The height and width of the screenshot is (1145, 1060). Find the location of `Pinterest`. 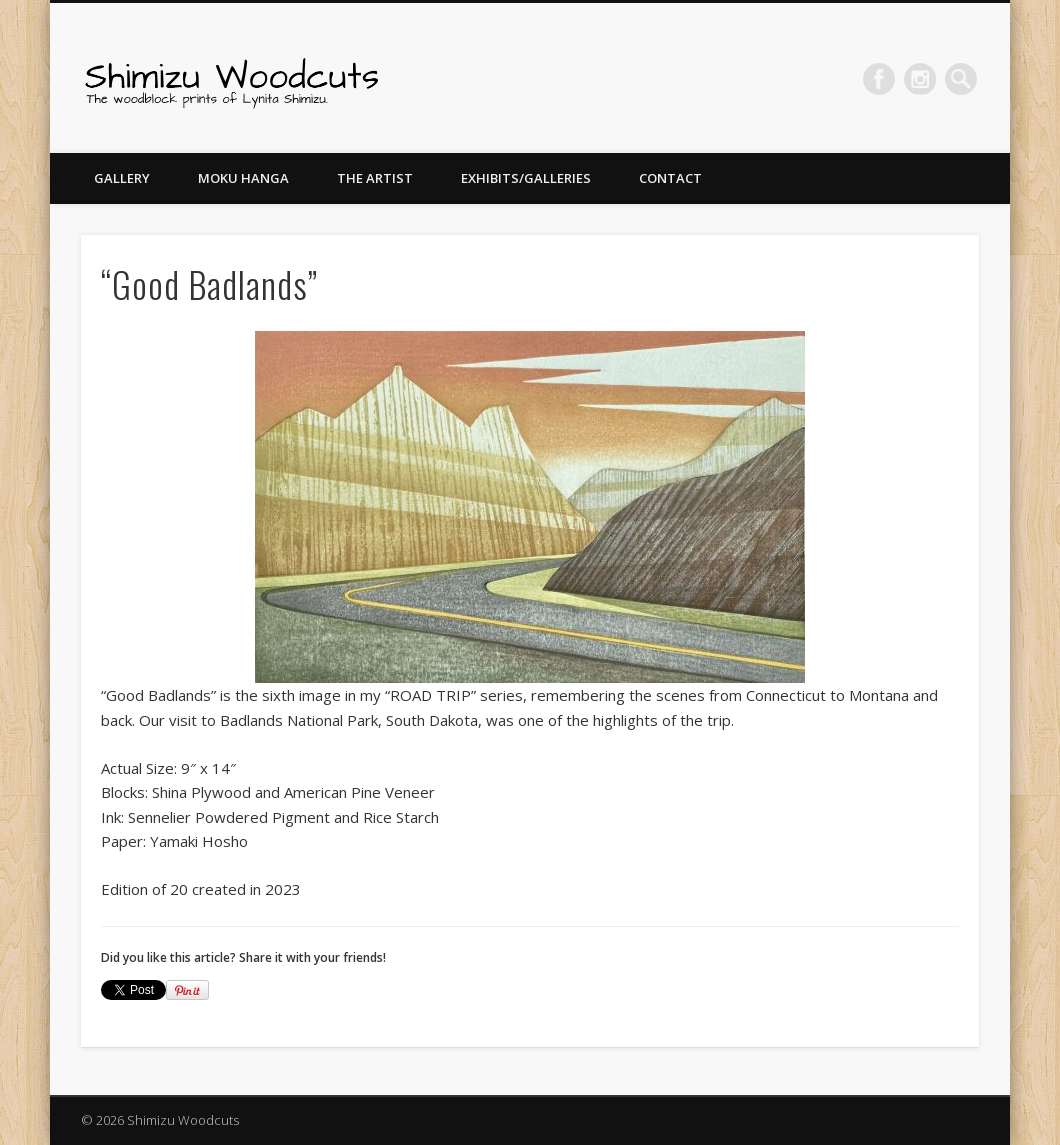

Pinterest is located at coordinates (920, 79).